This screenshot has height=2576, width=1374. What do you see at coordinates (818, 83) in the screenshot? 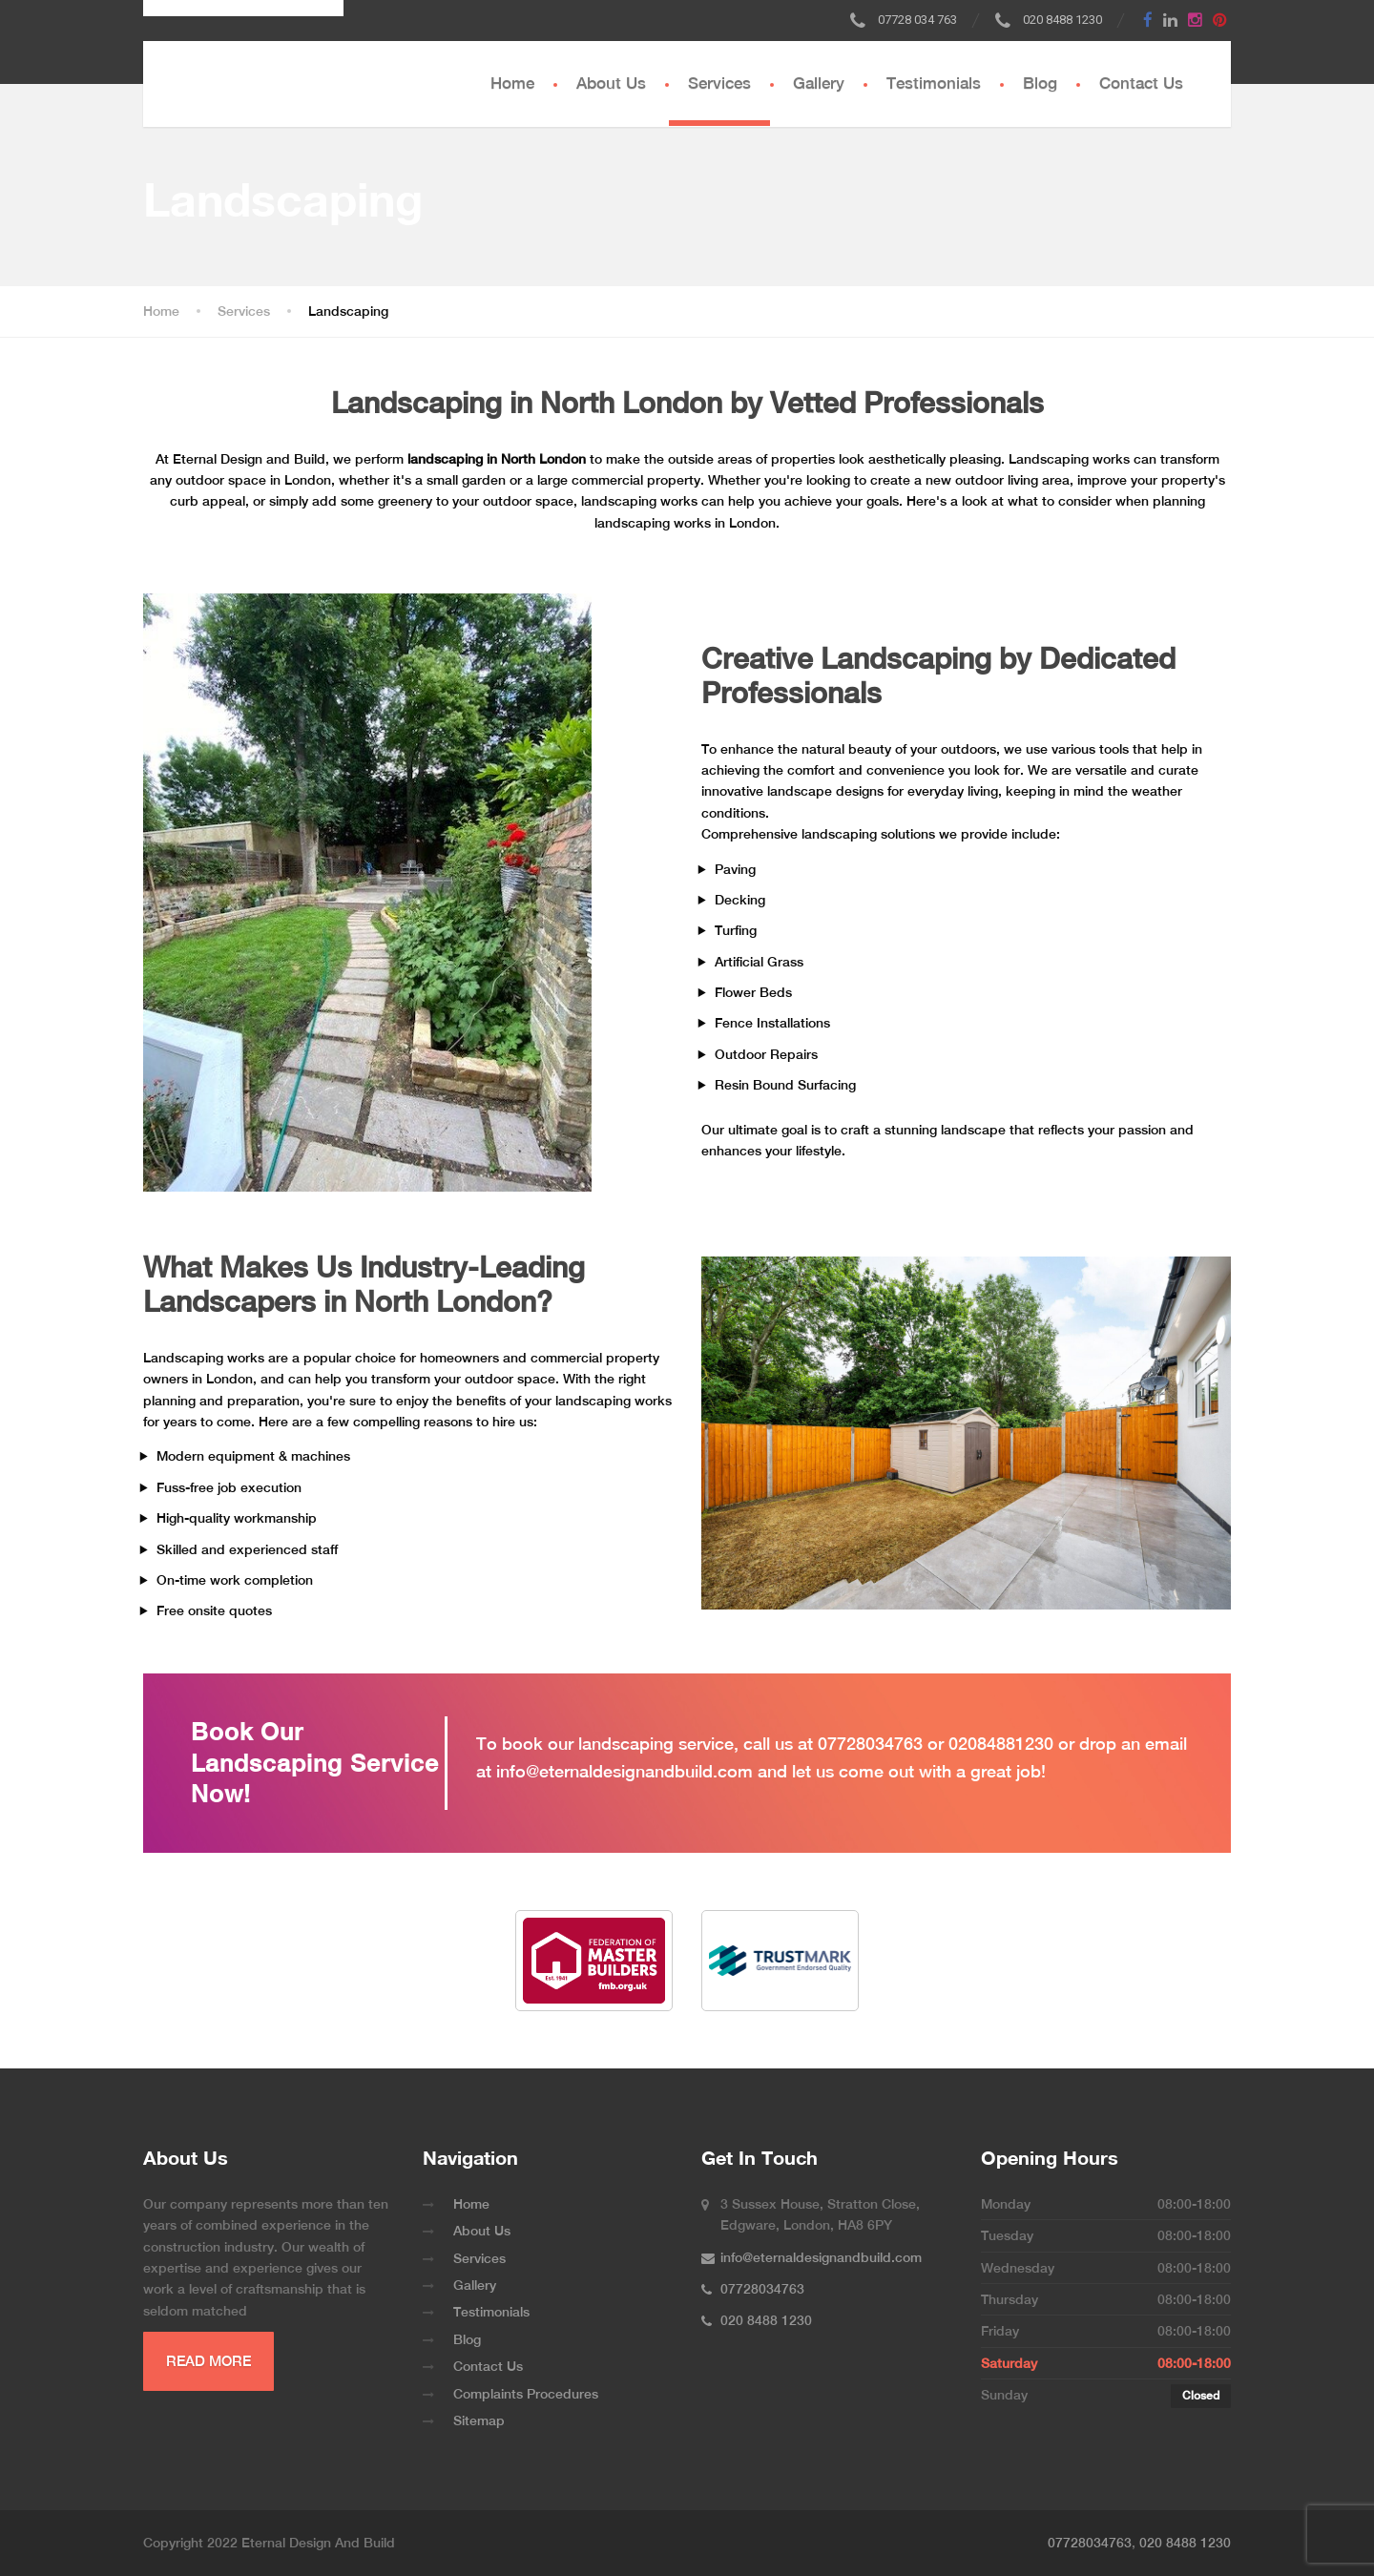
I see `Gallery` at bounding box center [818, 83].